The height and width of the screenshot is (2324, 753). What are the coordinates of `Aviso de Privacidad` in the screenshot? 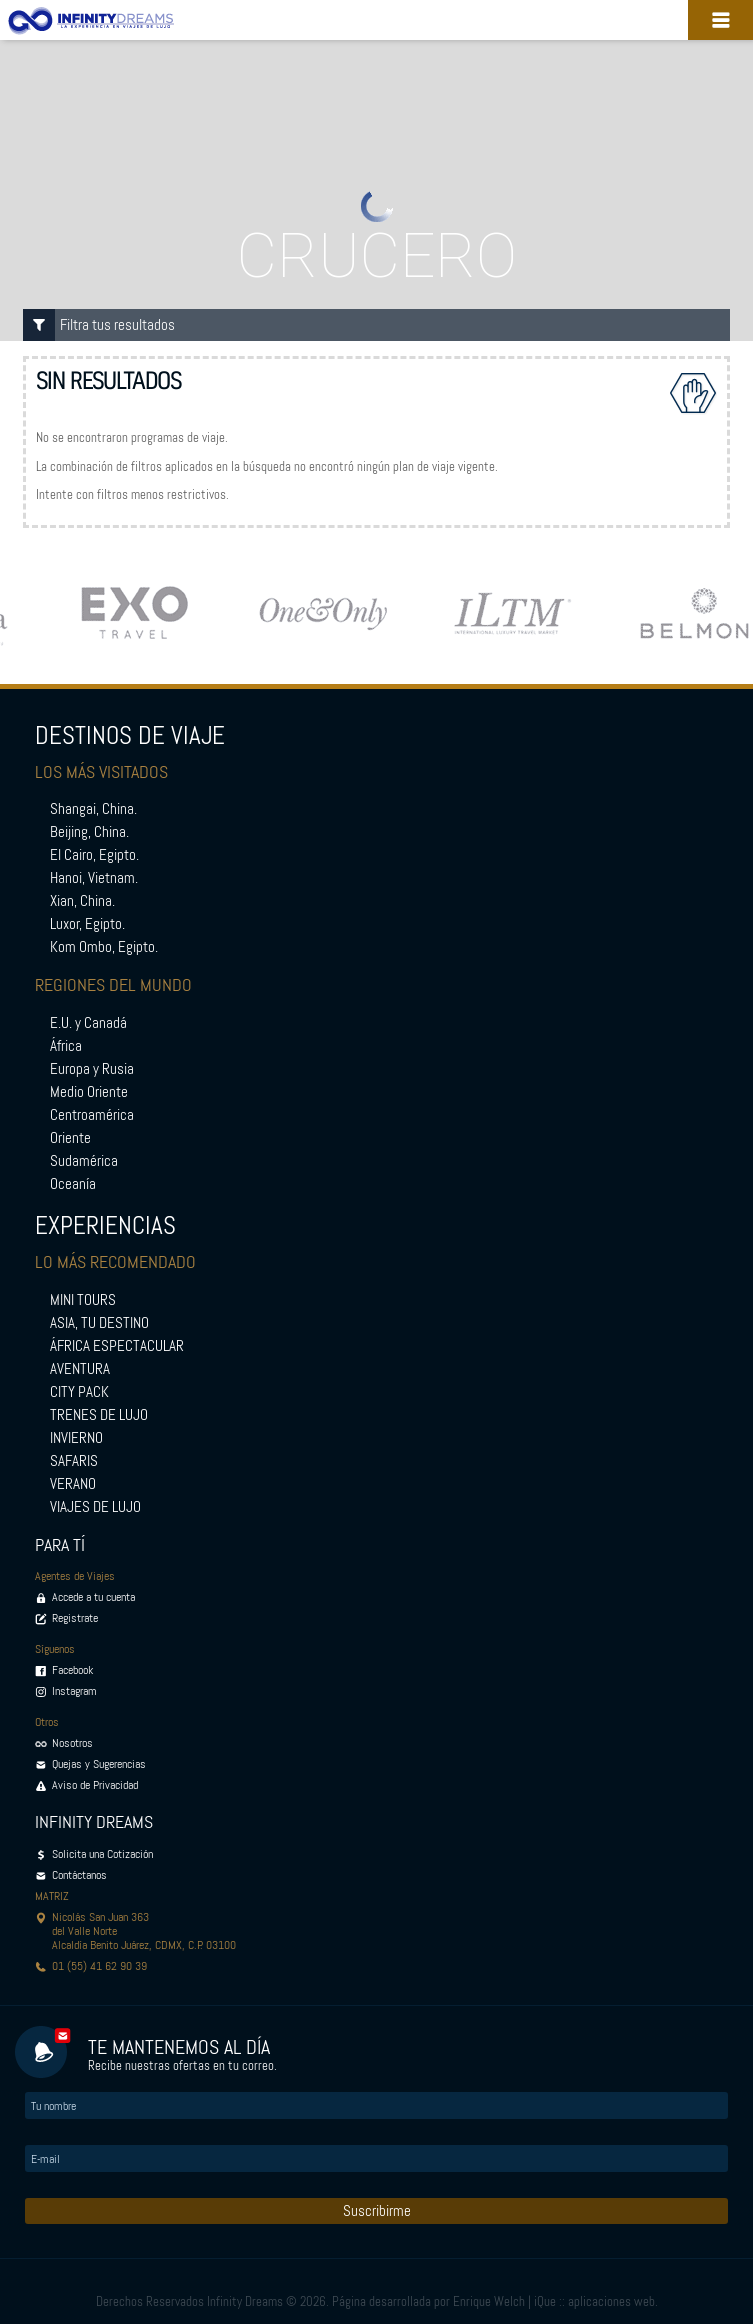 It's located at (95, 1785).